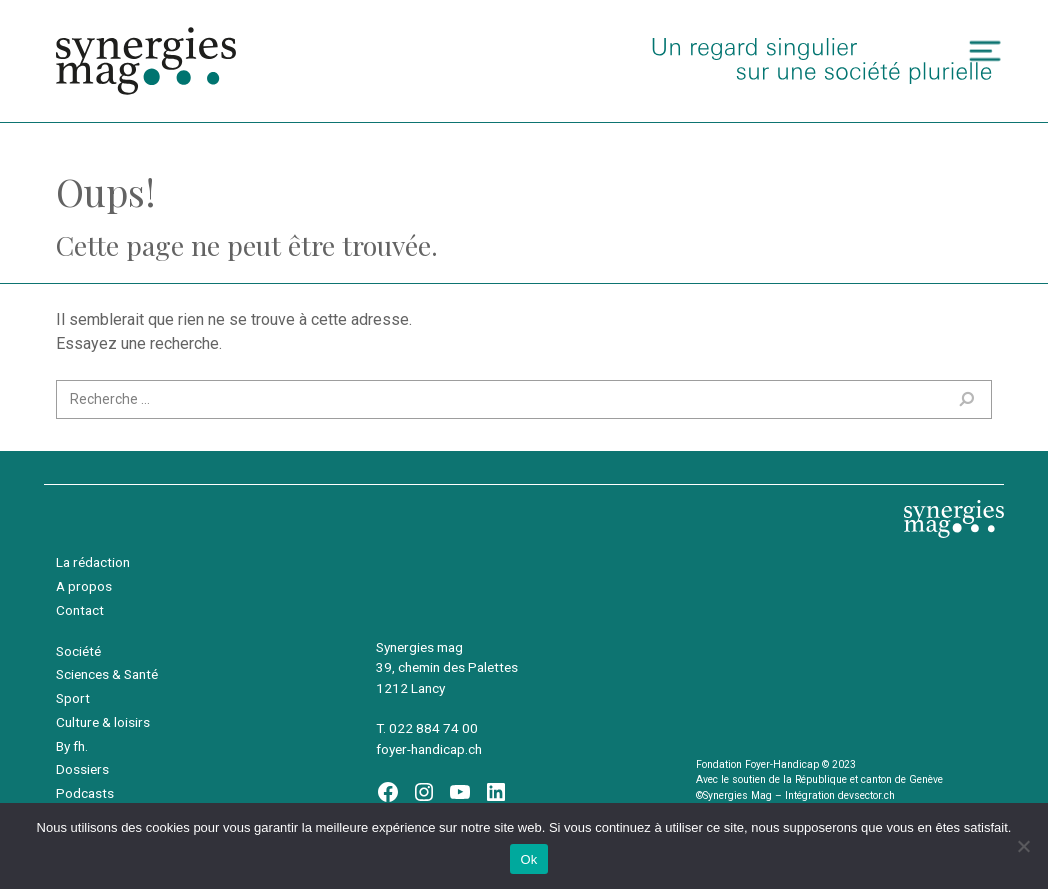 This screenshot has width=1048, height=889. Describe the element at coordinates (78, 651) in the screenshot. I see `Société` at that location.